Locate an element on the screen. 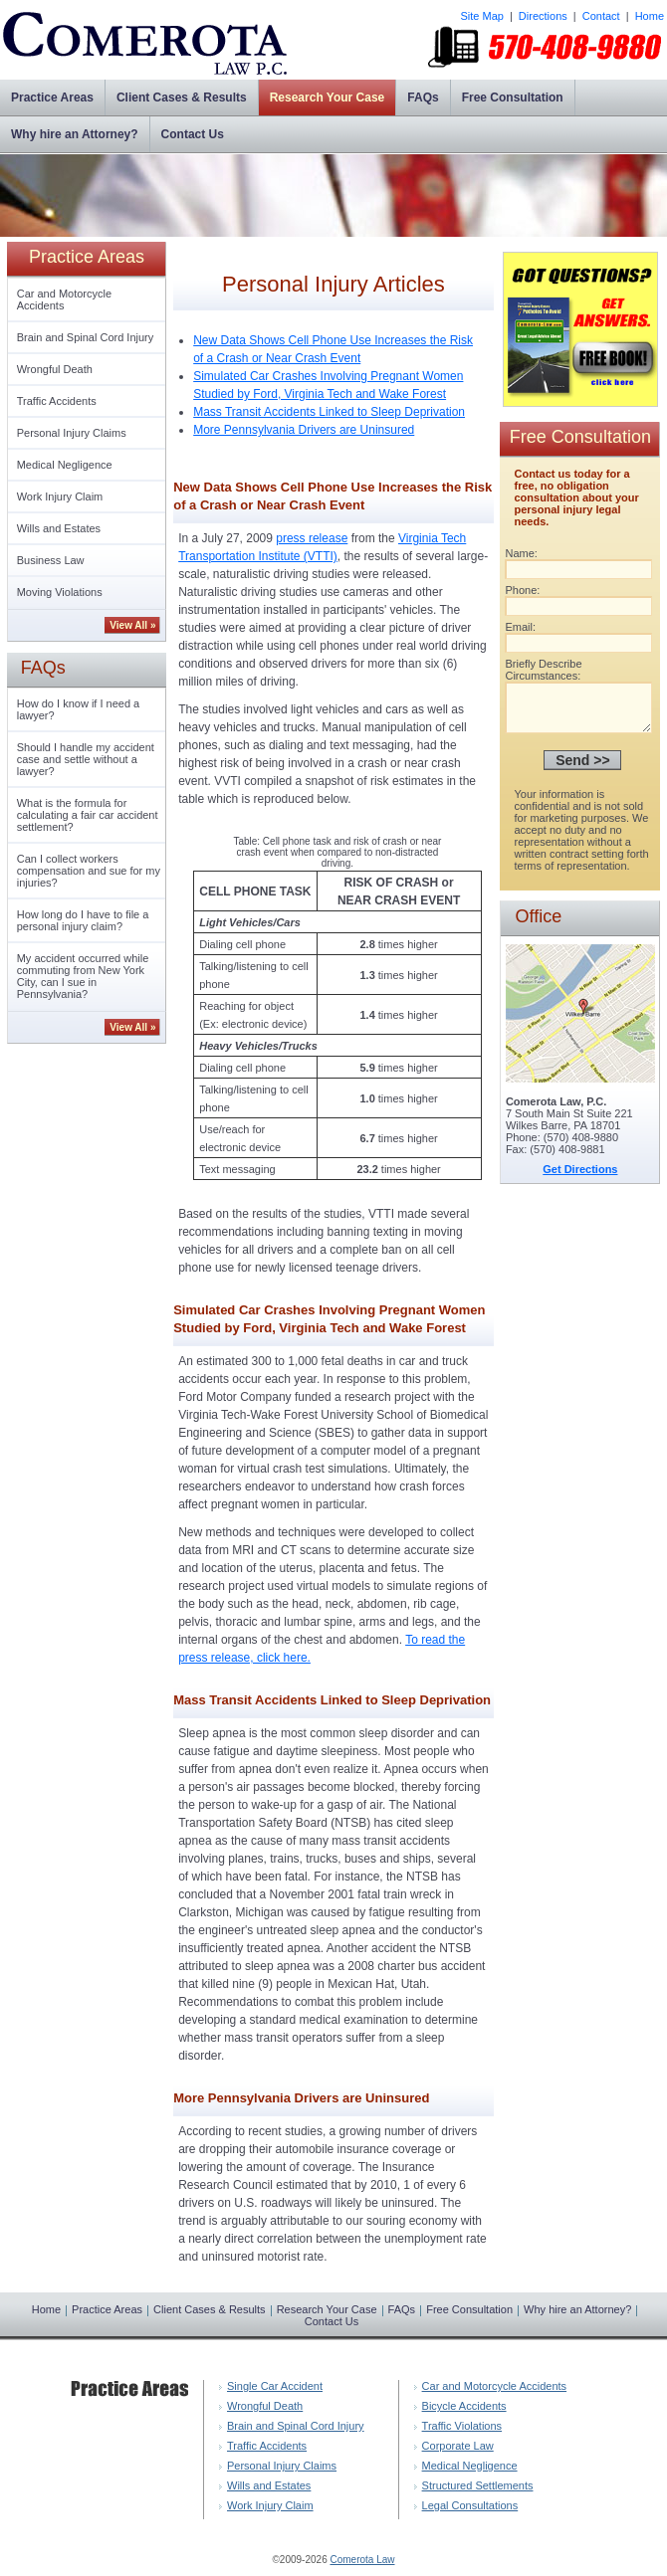  Free Consultation is located at coordinates (512, 97).